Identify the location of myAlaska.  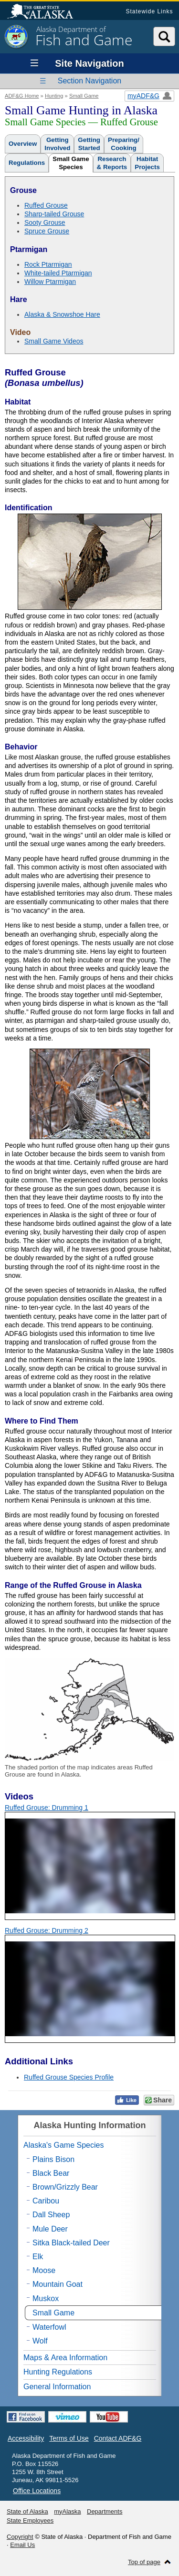
(67, 2511).